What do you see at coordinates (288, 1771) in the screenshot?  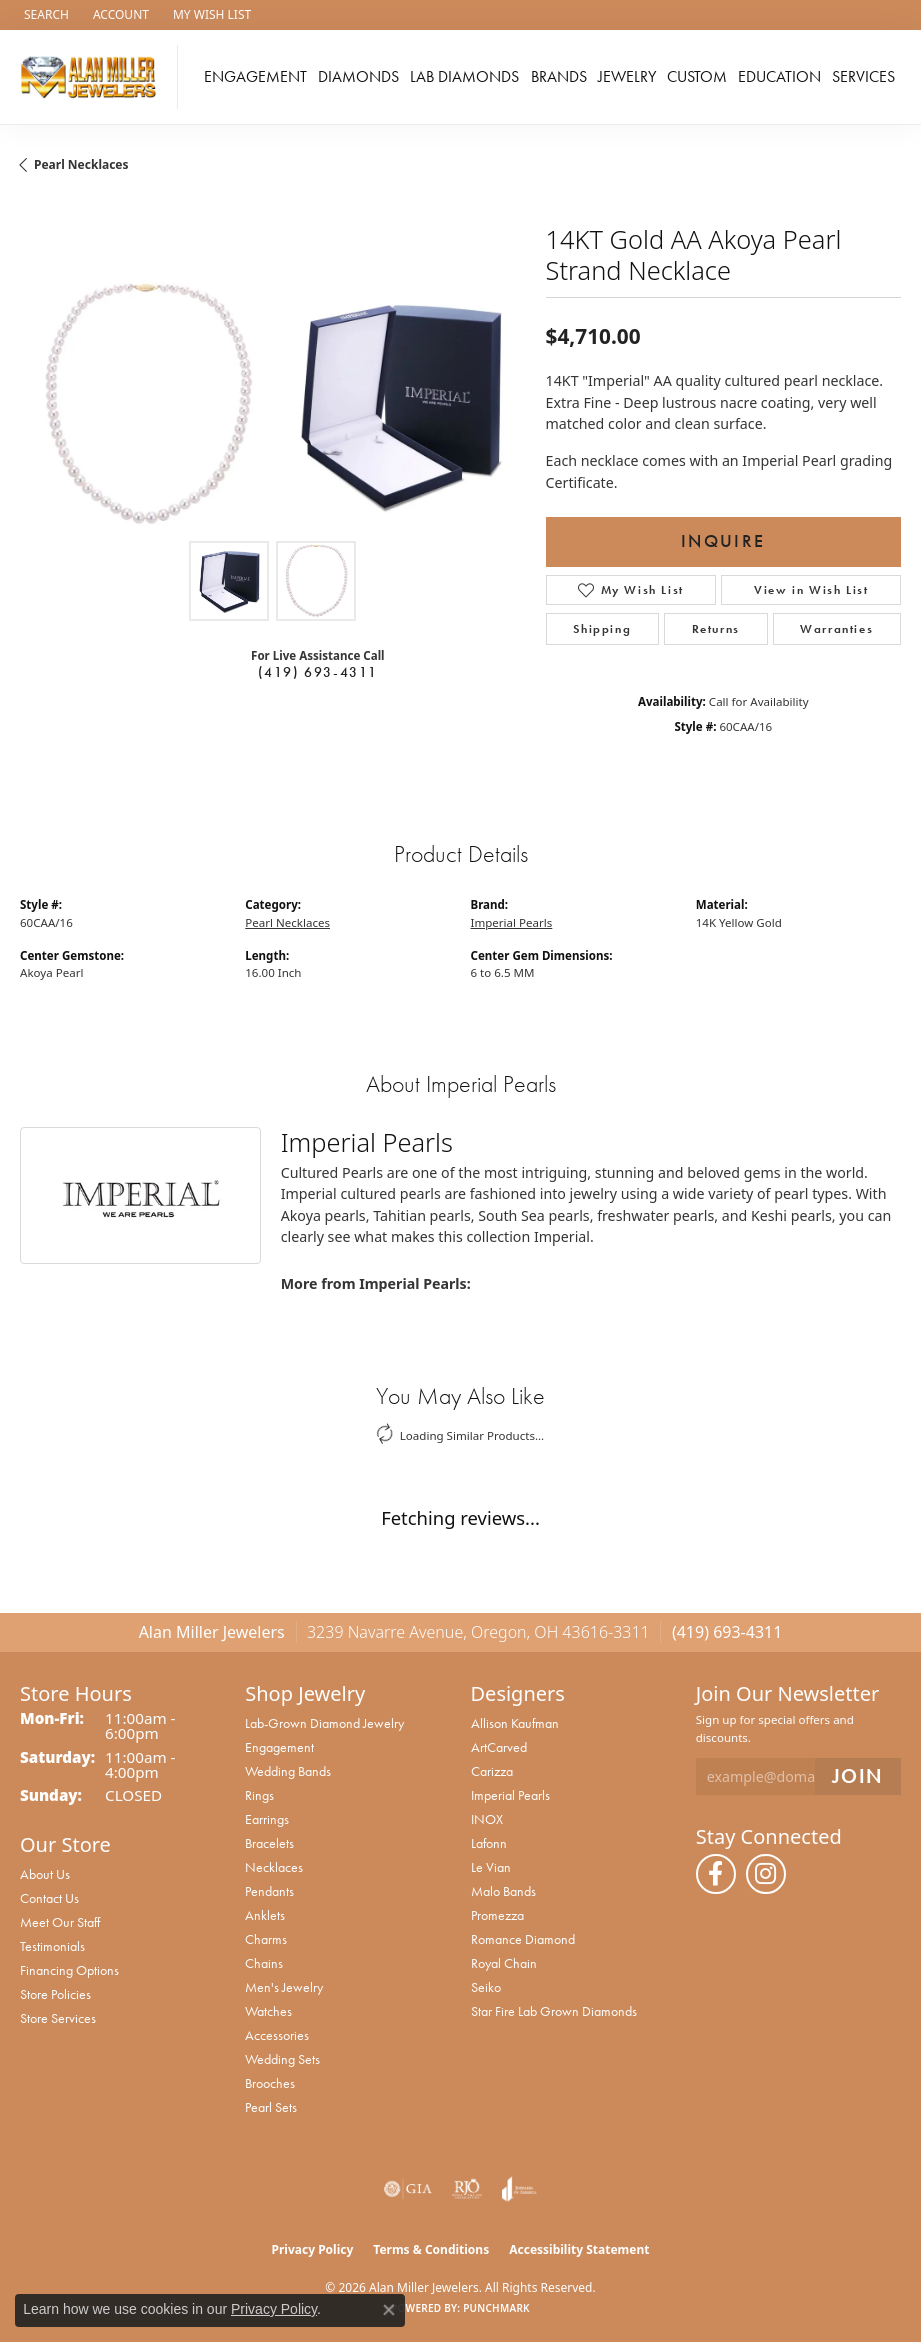 I see `Wedding Bands [menuitem]` at bounding box center [288, 1771].